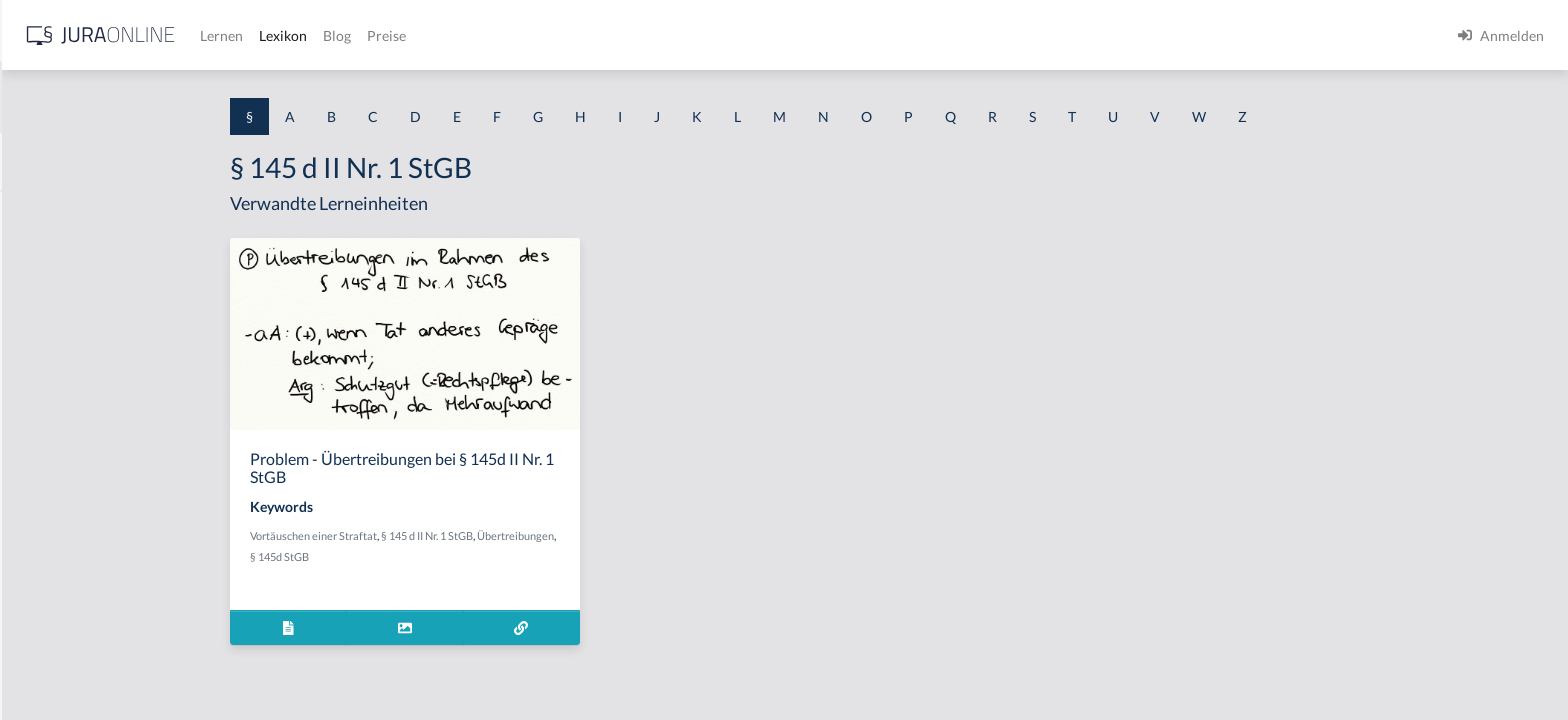 Image resolution: width=1568 pixels, height=720 pixels. Describe the element at coordinates (704, 35) in the screenshot. I see `Preise` at that location.